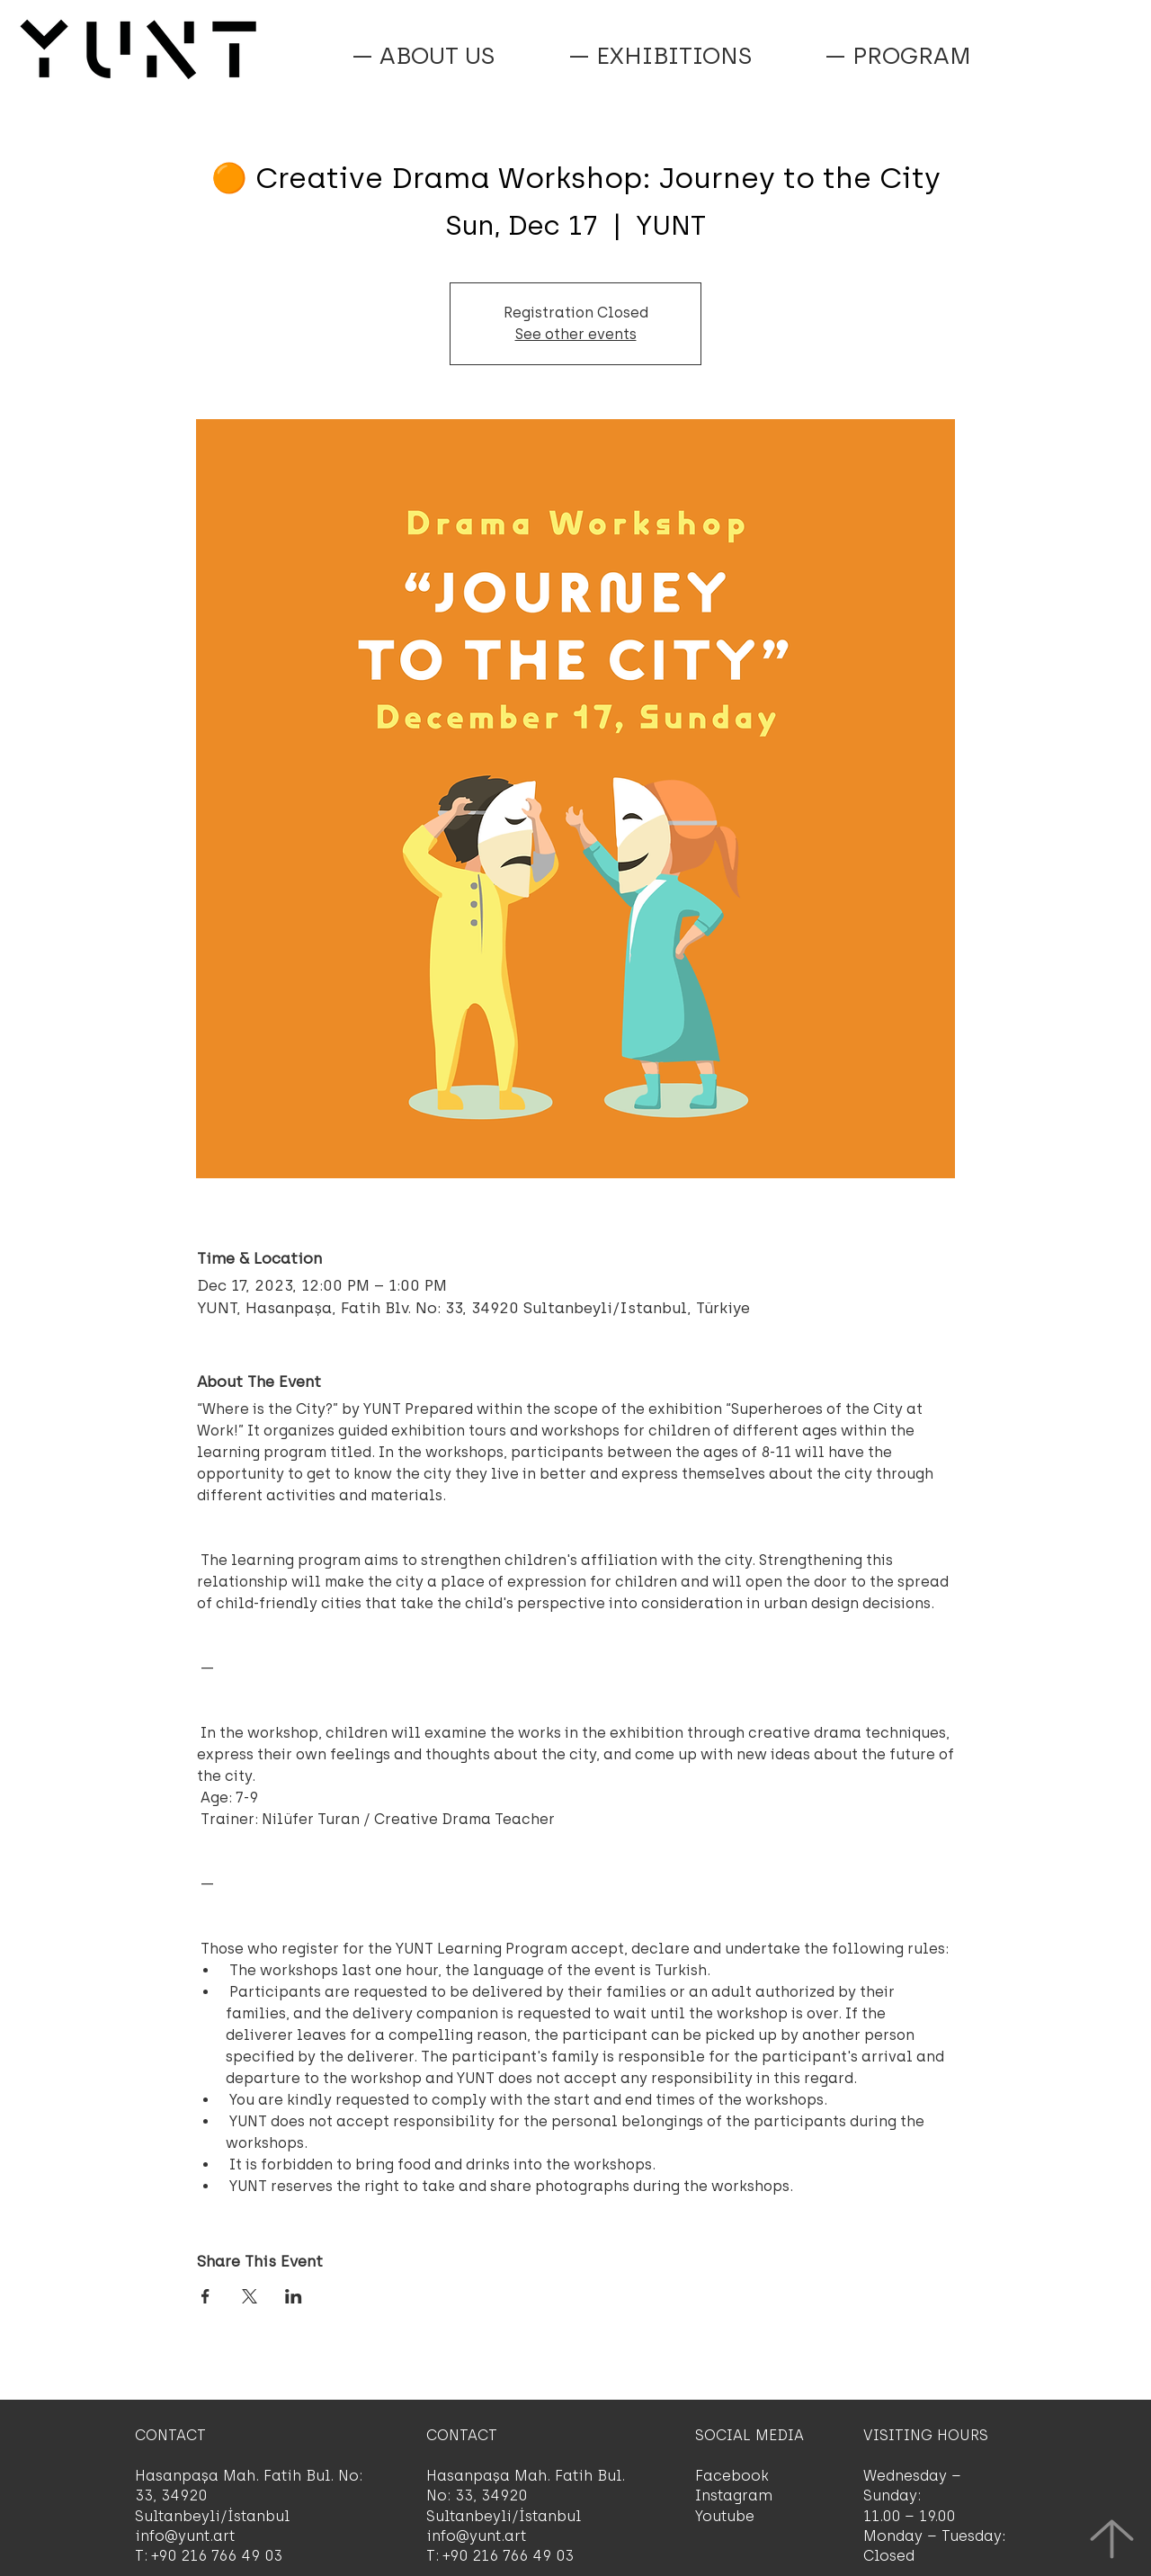 The height and width of the screenshot is (2576, 1151). I want to click on [button], so click(897, 56).